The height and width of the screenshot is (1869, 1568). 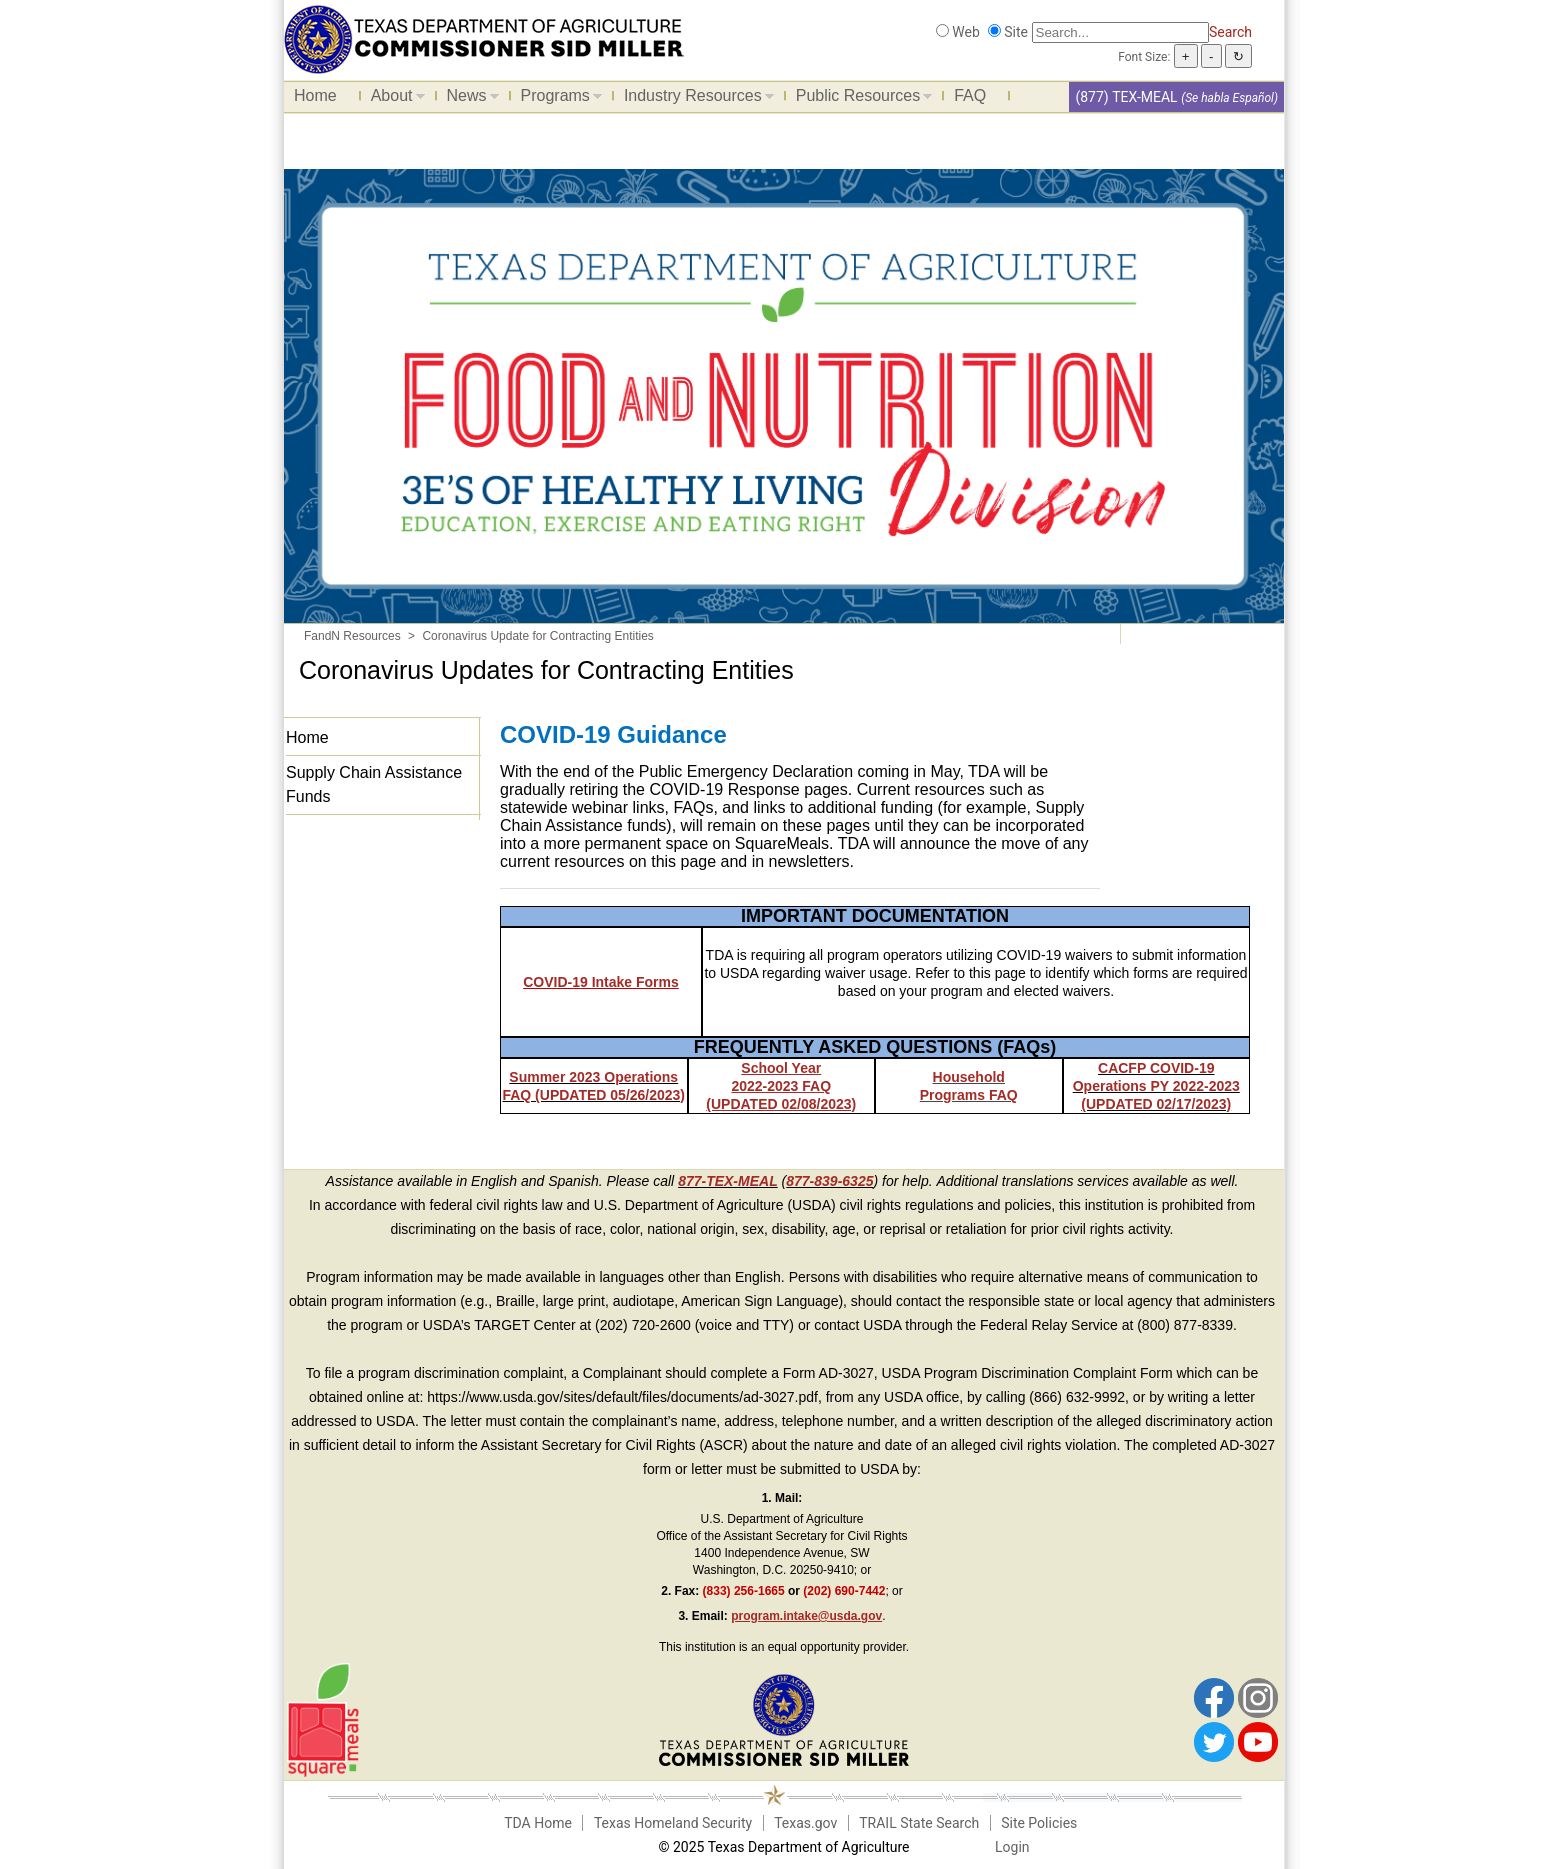 What do you see at coordinates (315, 95) in the screenshot?
I see `Home` at bounding box center [315, 95].